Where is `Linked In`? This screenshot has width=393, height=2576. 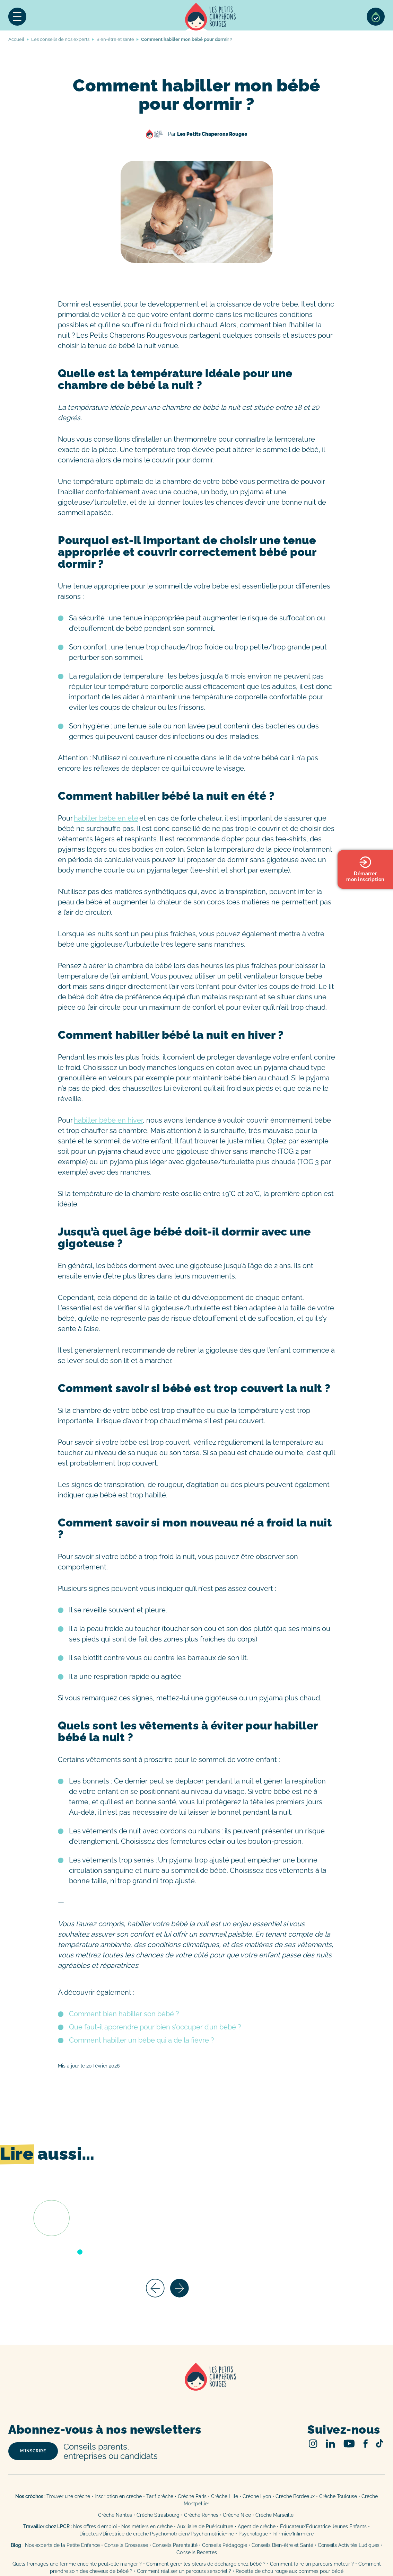
Linked In is located at coordinates (330, 2443).